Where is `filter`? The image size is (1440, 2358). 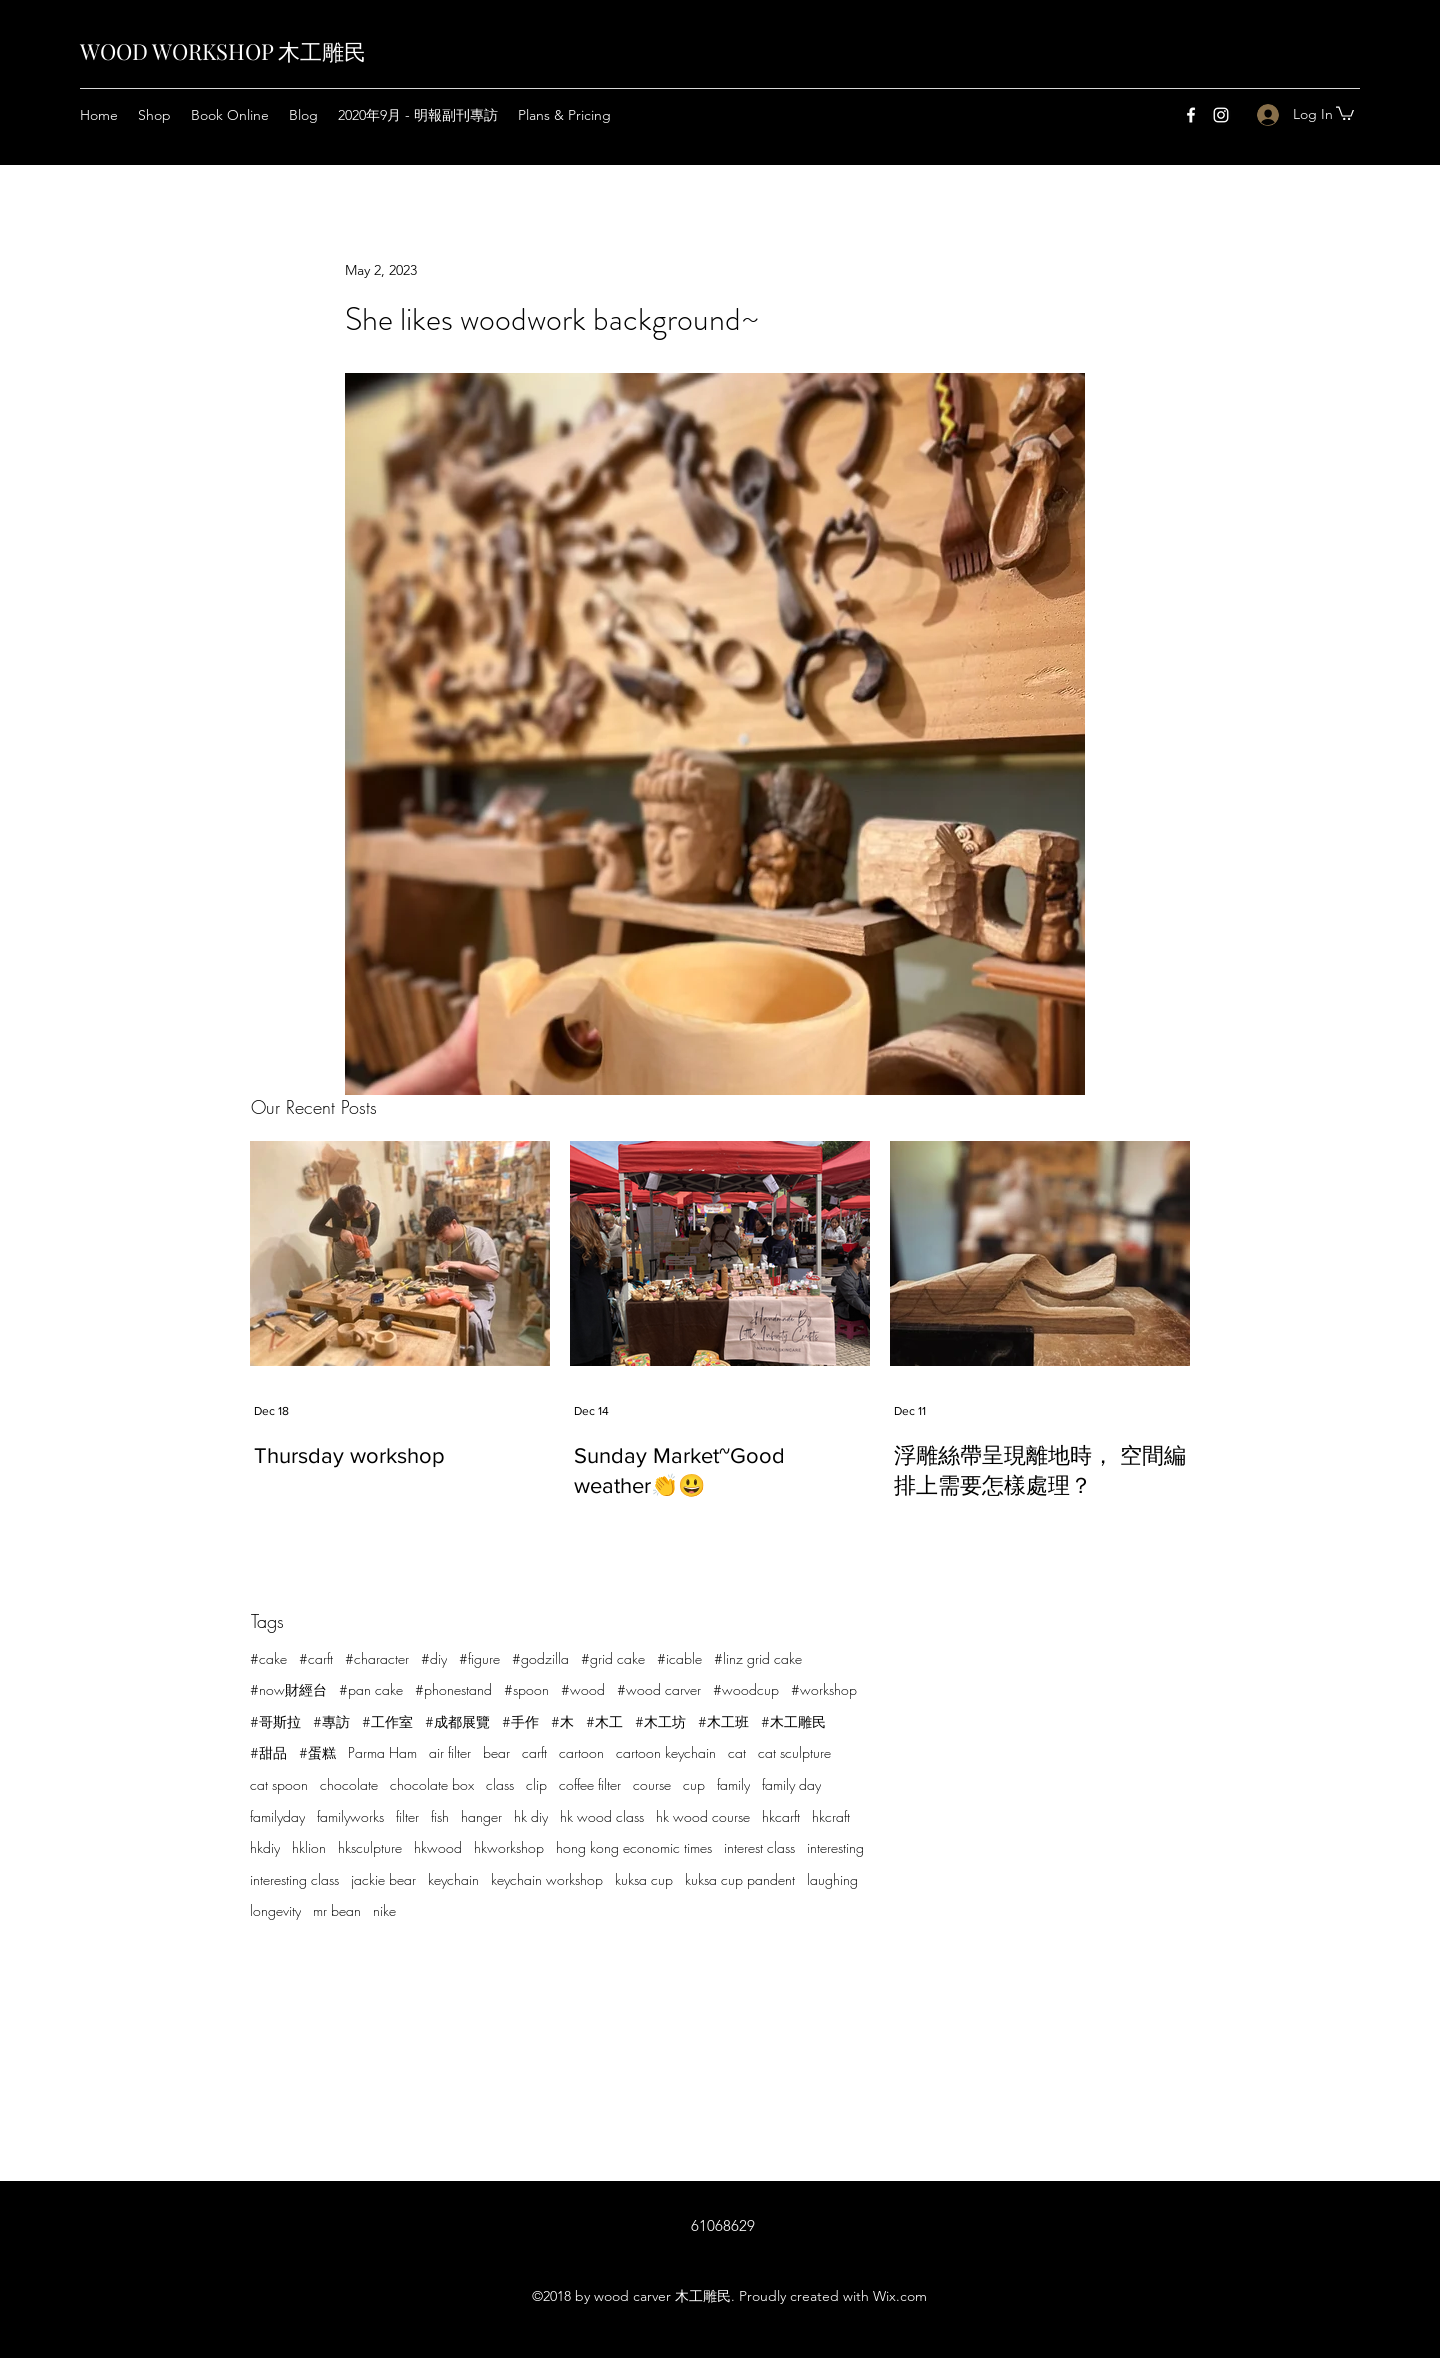
filter is located at coordinates (407, 1816).